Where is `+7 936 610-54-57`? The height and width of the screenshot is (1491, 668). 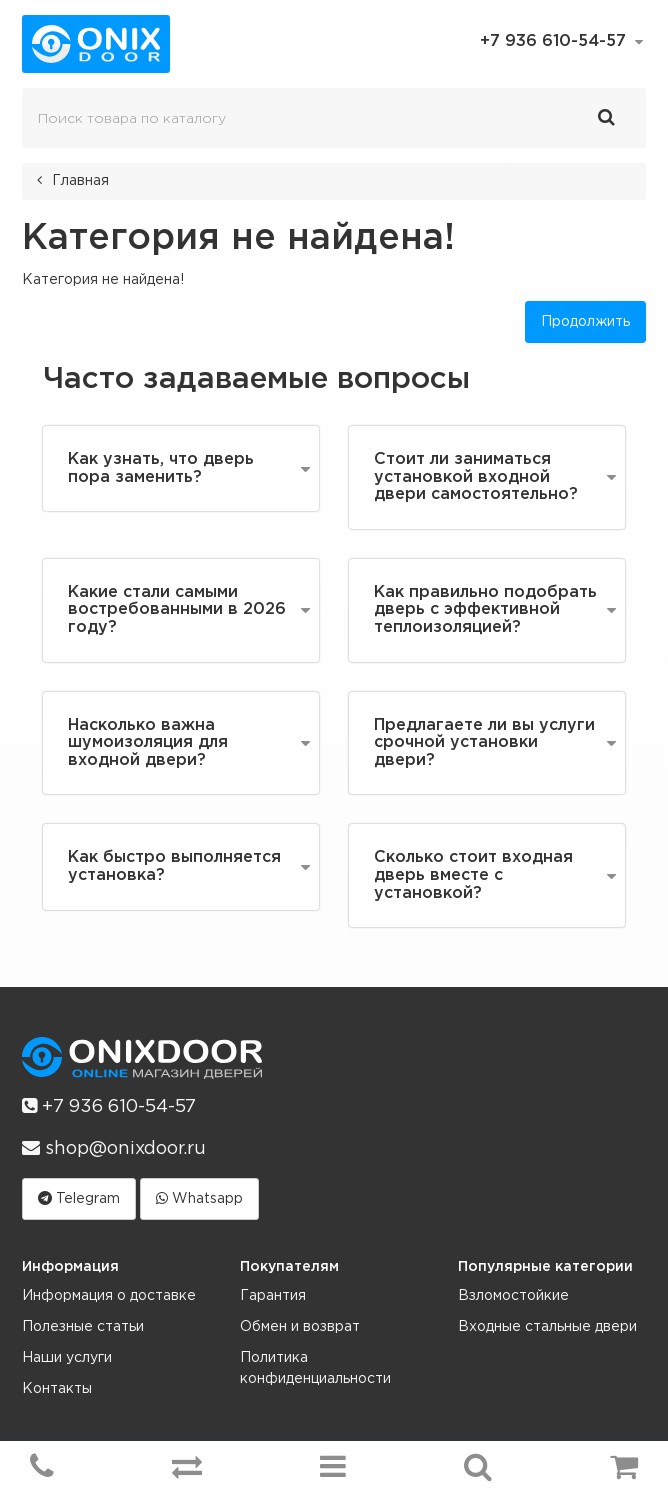
+7 936 610-54-57 is located at coordinates (109, 1106).